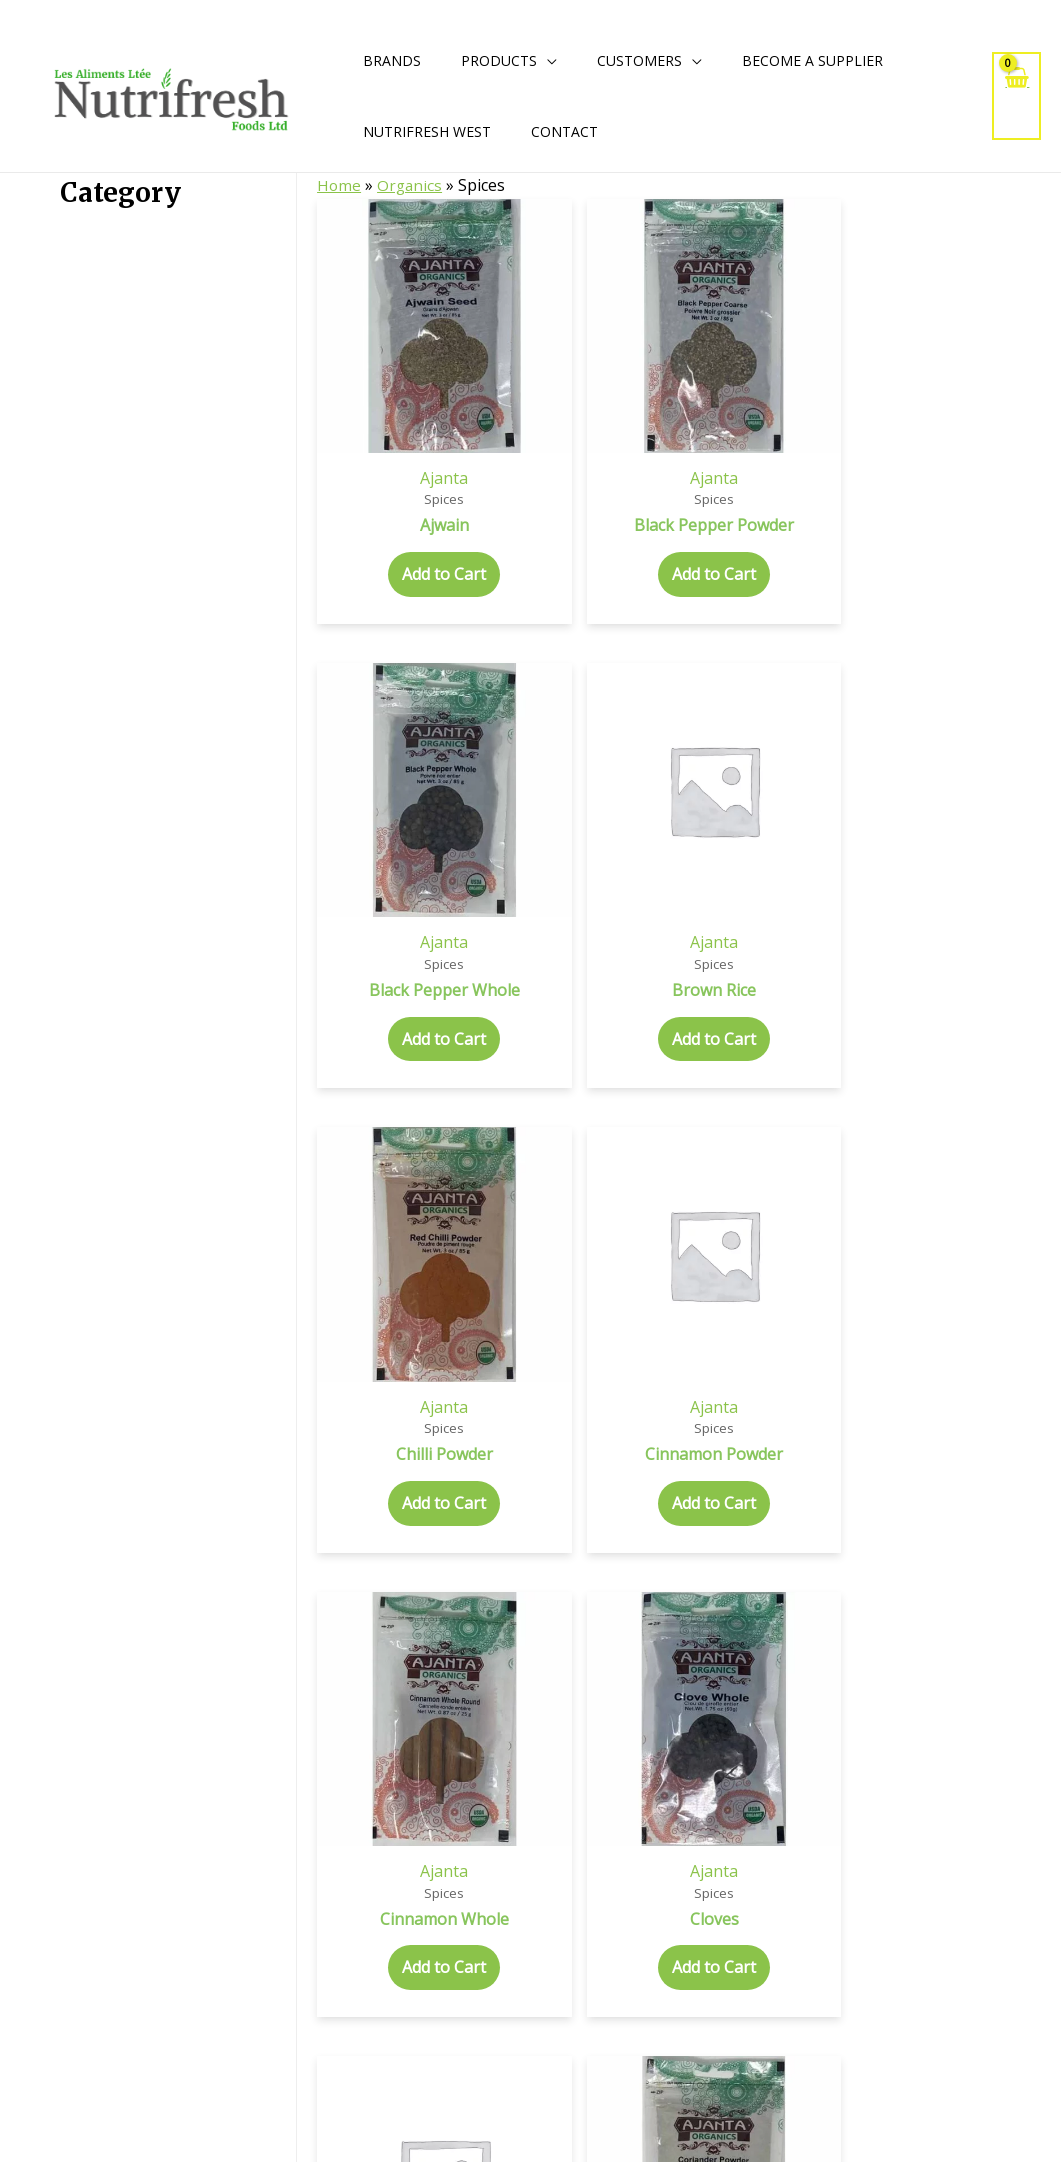 The image size is (1061, 2162). I want to click on Add to Cart [Add to cart: “Onion Powder”], so click(371, 2035).